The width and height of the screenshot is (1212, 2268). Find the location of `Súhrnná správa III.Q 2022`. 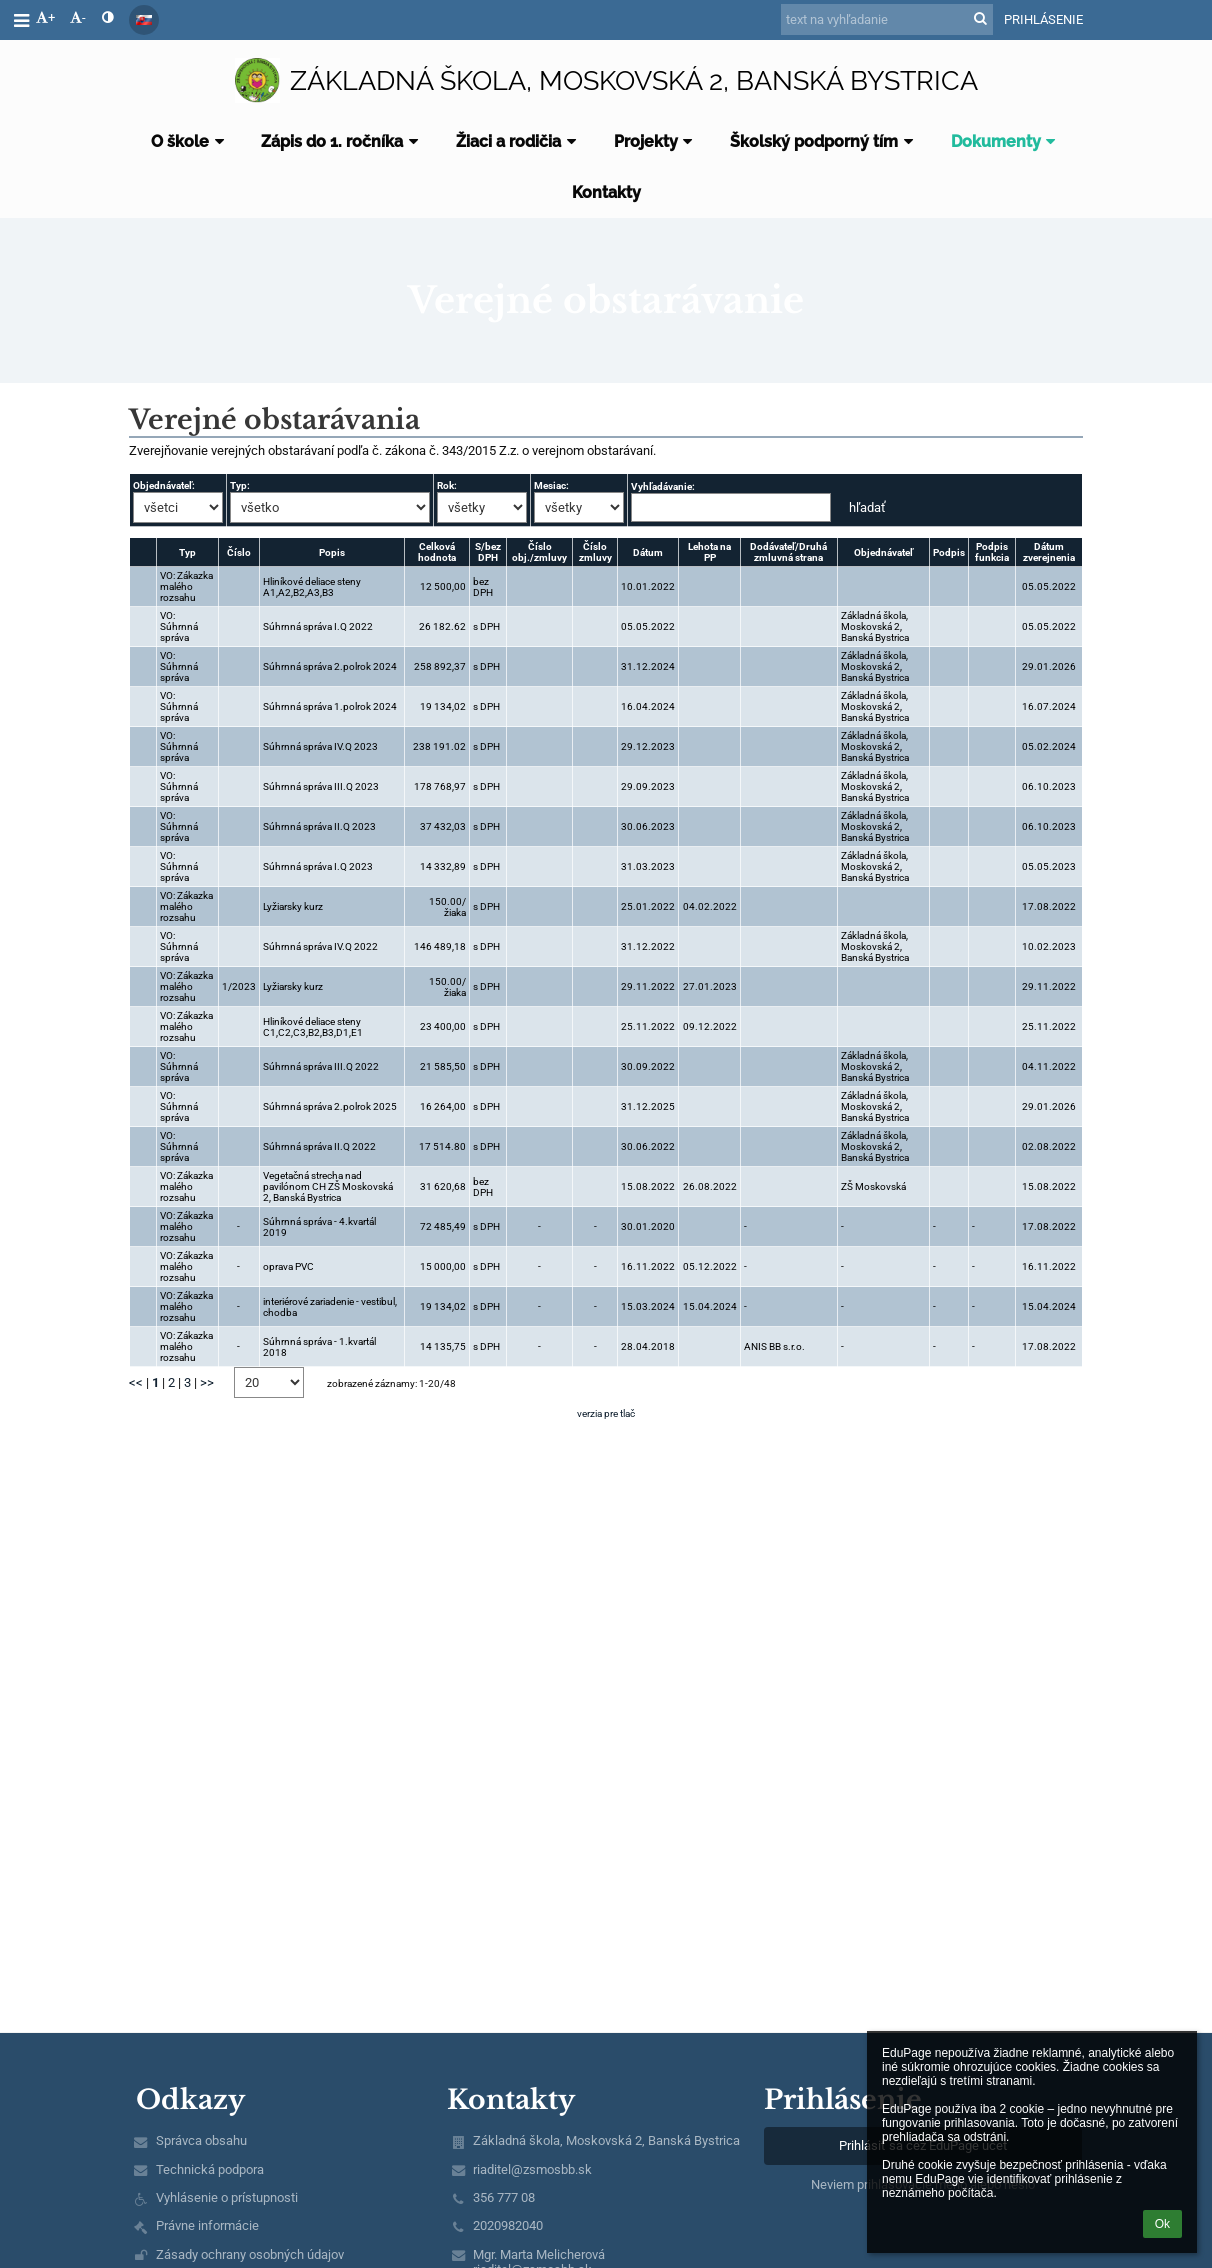

Súhrnná správa III.Q 2022 is located at coordinates (321, 1066).